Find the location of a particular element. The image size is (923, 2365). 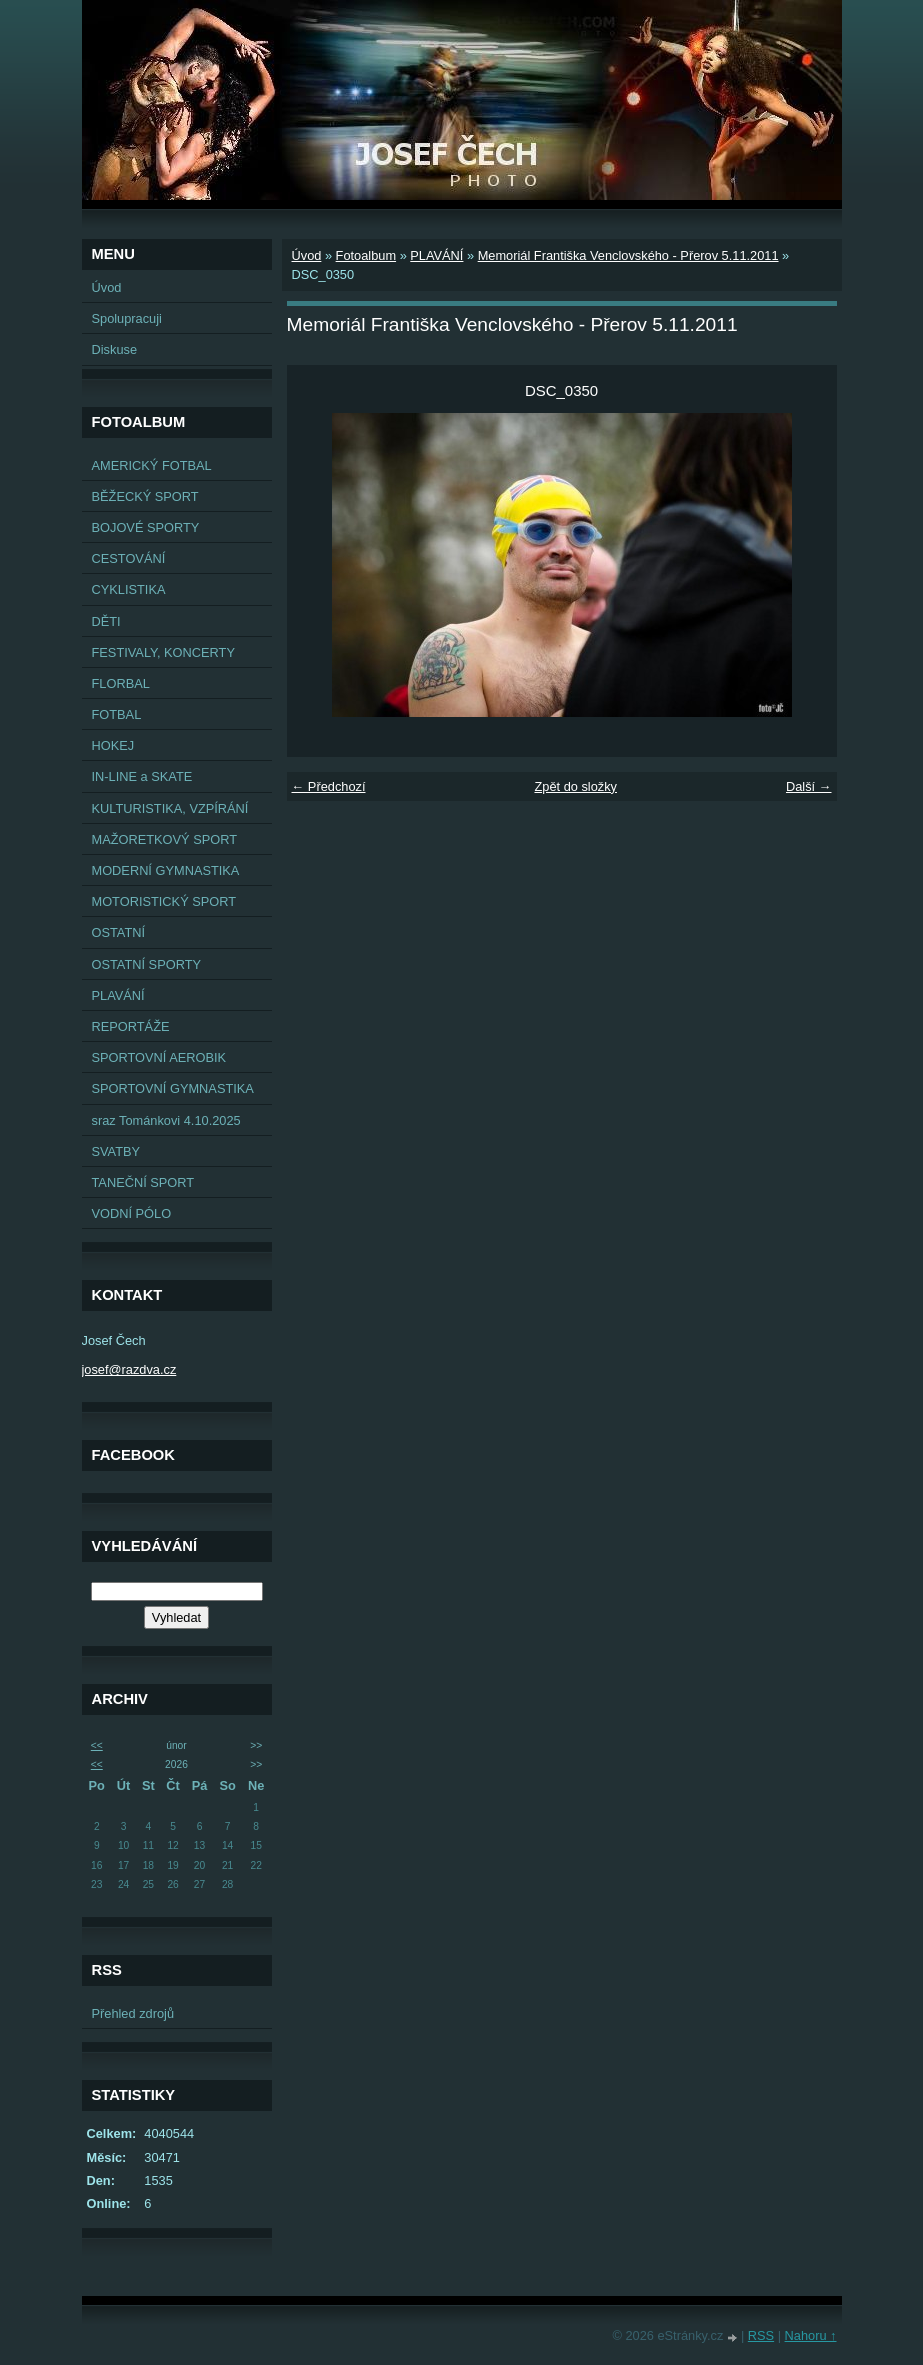

PLAVÁNÍ is located at coordinates (118, 995).